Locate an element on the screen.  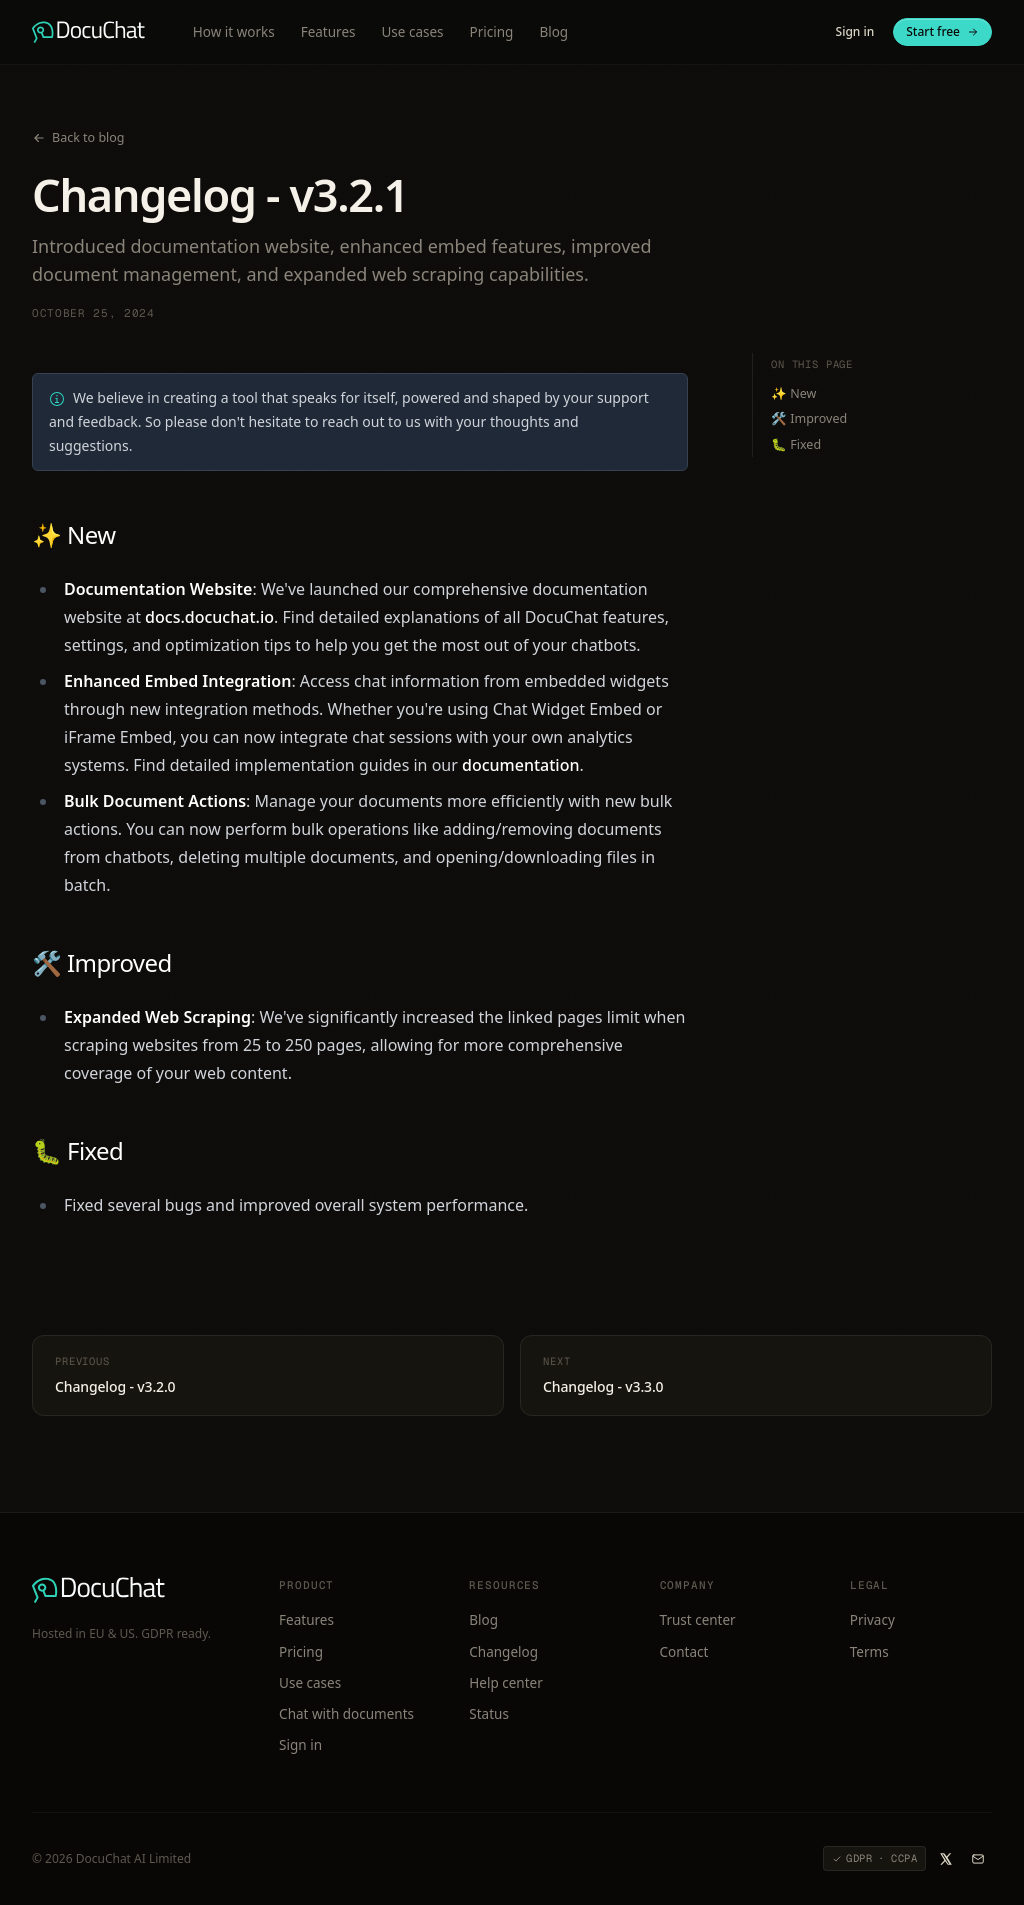
Features is located at coordinates (328, 32).